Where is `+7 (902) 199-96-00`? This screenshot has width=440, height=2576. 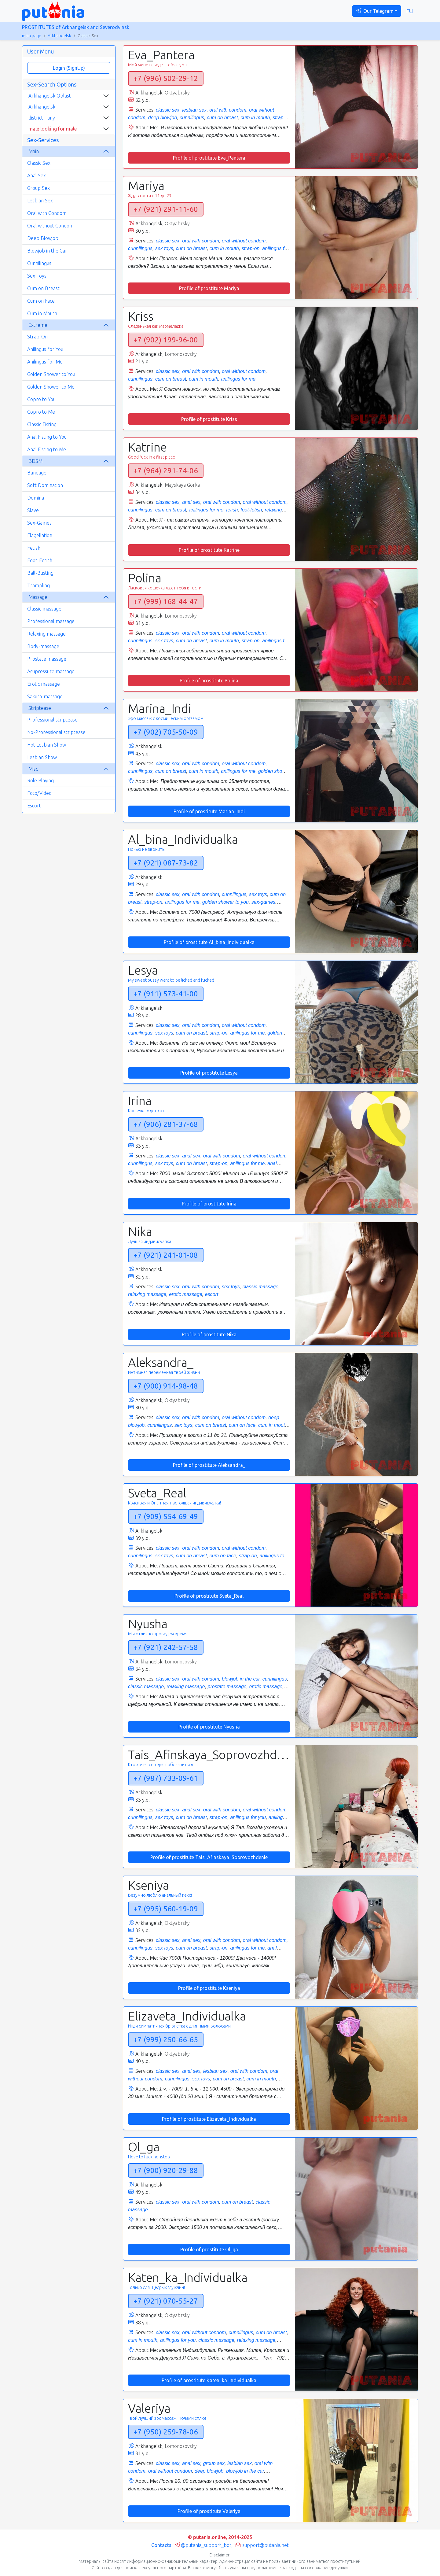 +7 (902) 199-96-00 is located at coordinates (166, 340).